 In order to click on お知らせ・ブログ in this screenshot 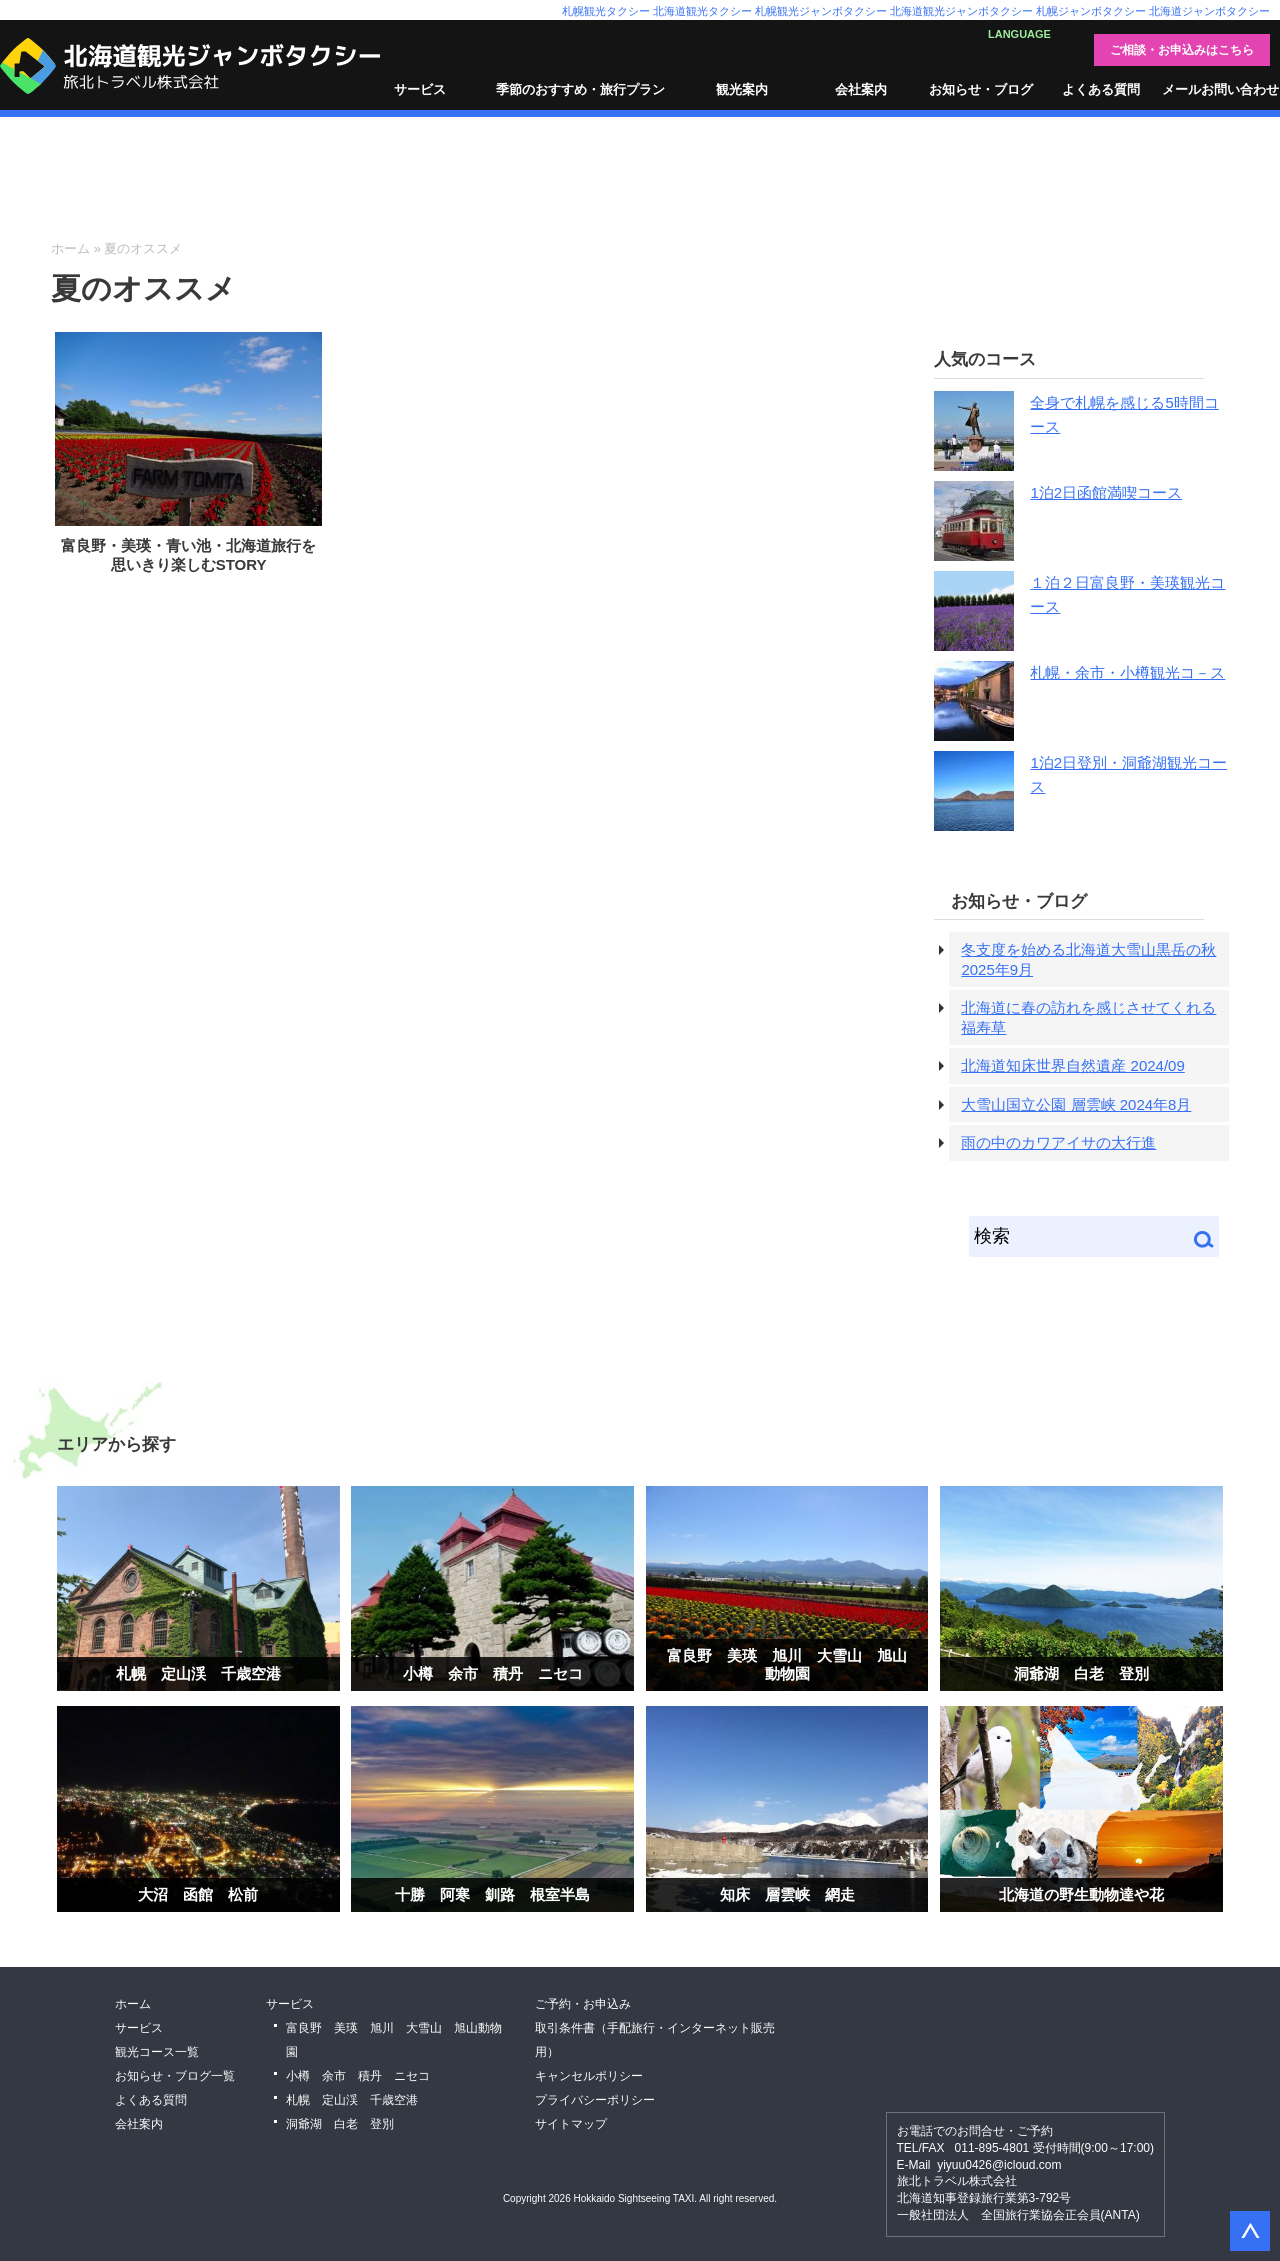, I will do `click(981, 89)`.